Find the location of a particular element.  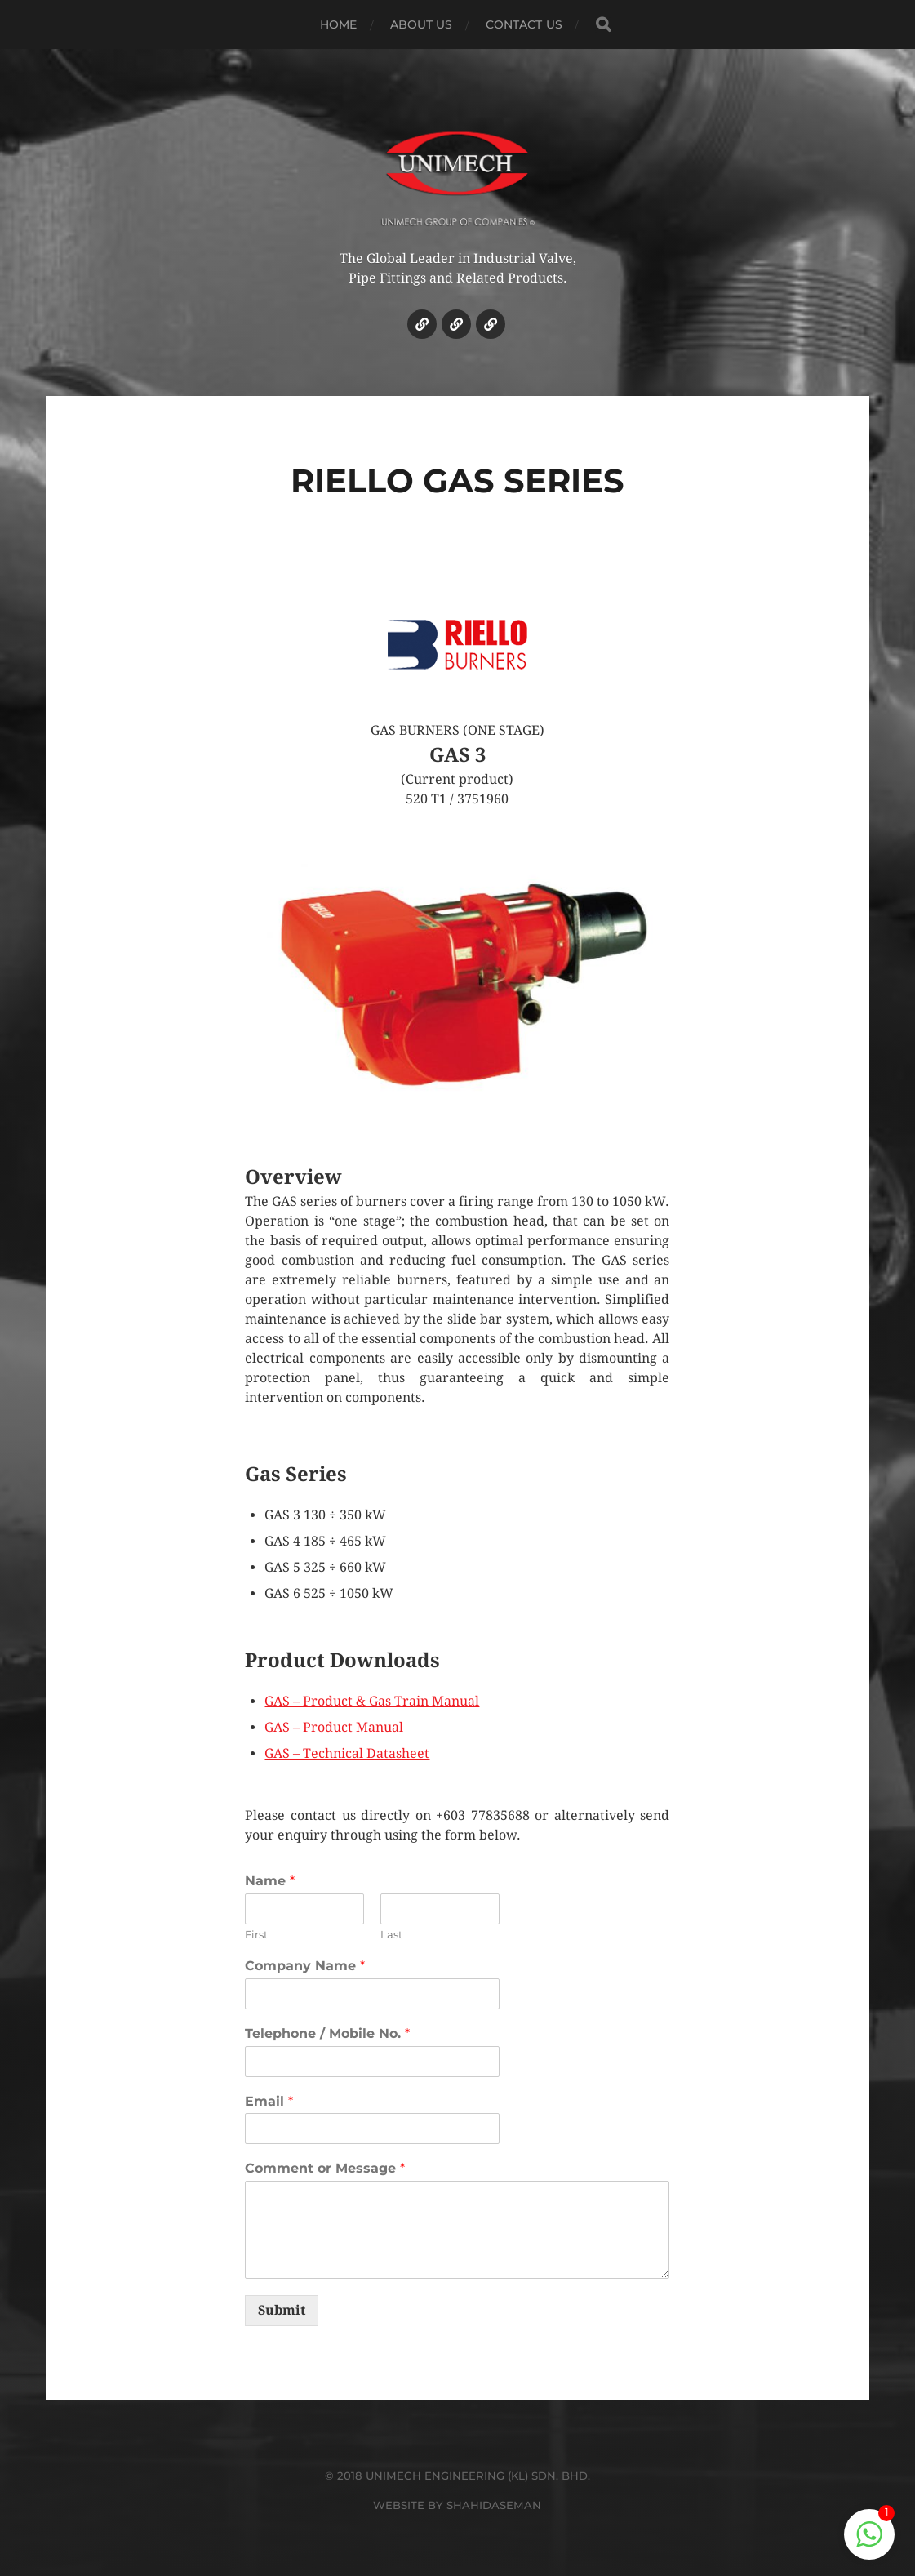

GAS – Technical Datasheet is located at coordinates (346, 1753).